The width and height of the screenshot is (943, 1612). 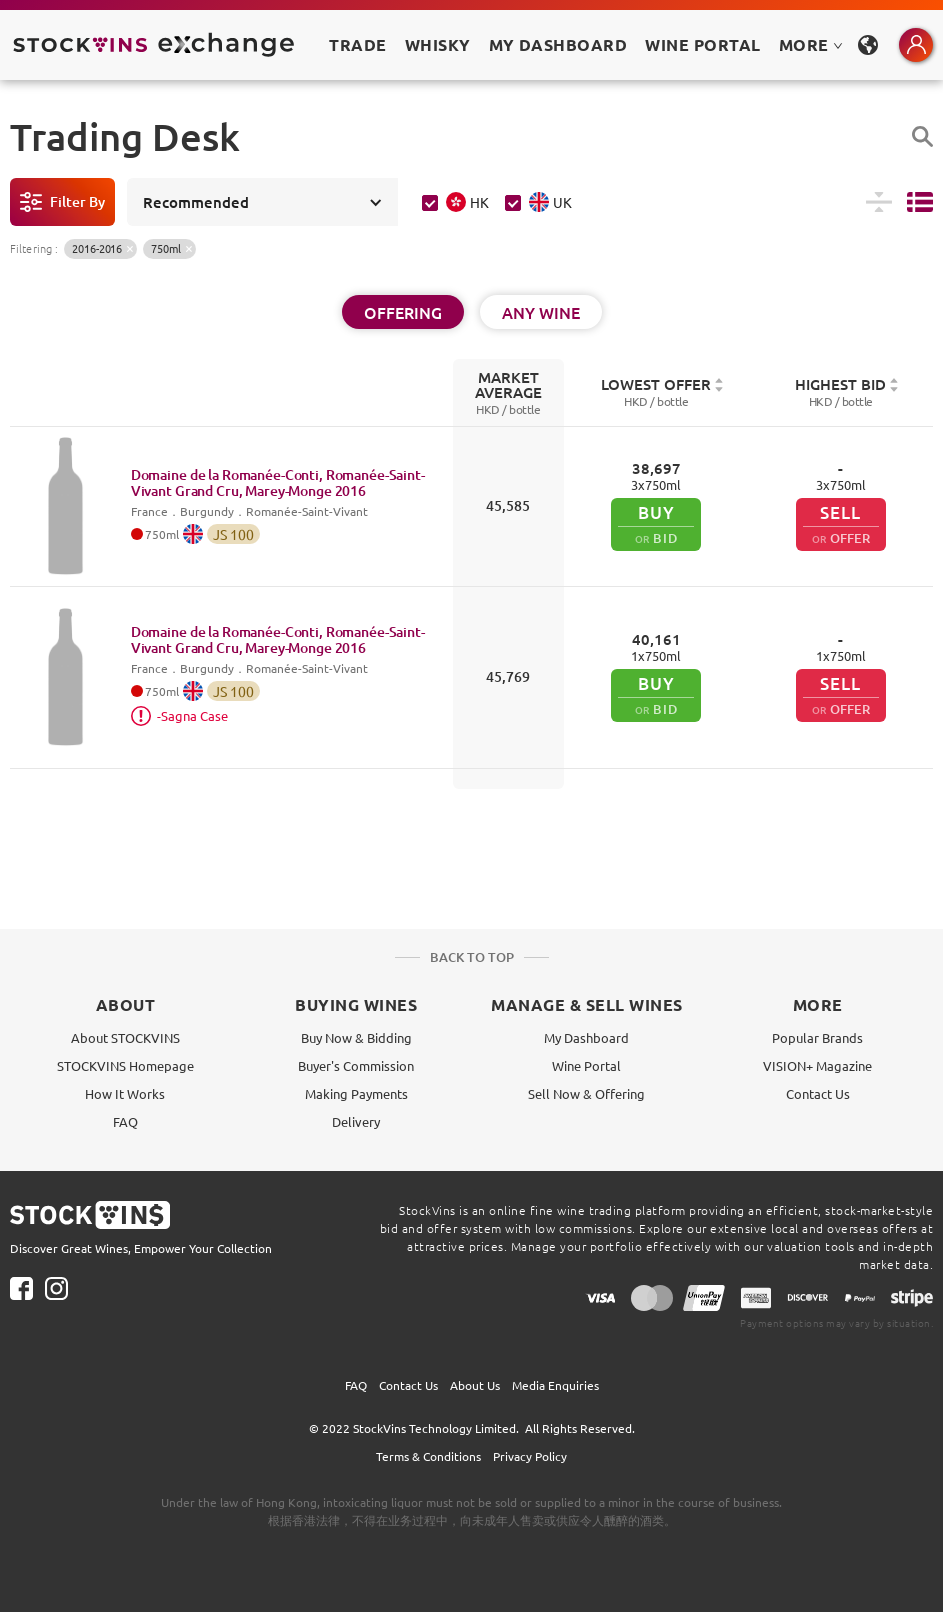 What do you see at coordinates (125, 1037) in the screenshot?
I see `About STOCKVINS` at bounding box center [125, 1037].